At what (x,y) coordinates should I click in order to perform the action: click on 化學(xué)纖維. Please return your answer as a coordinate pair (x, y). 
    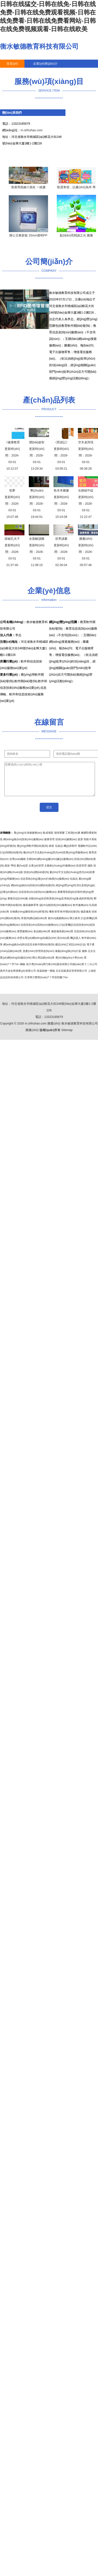
    Looking at the image, I should click on (17, 865).